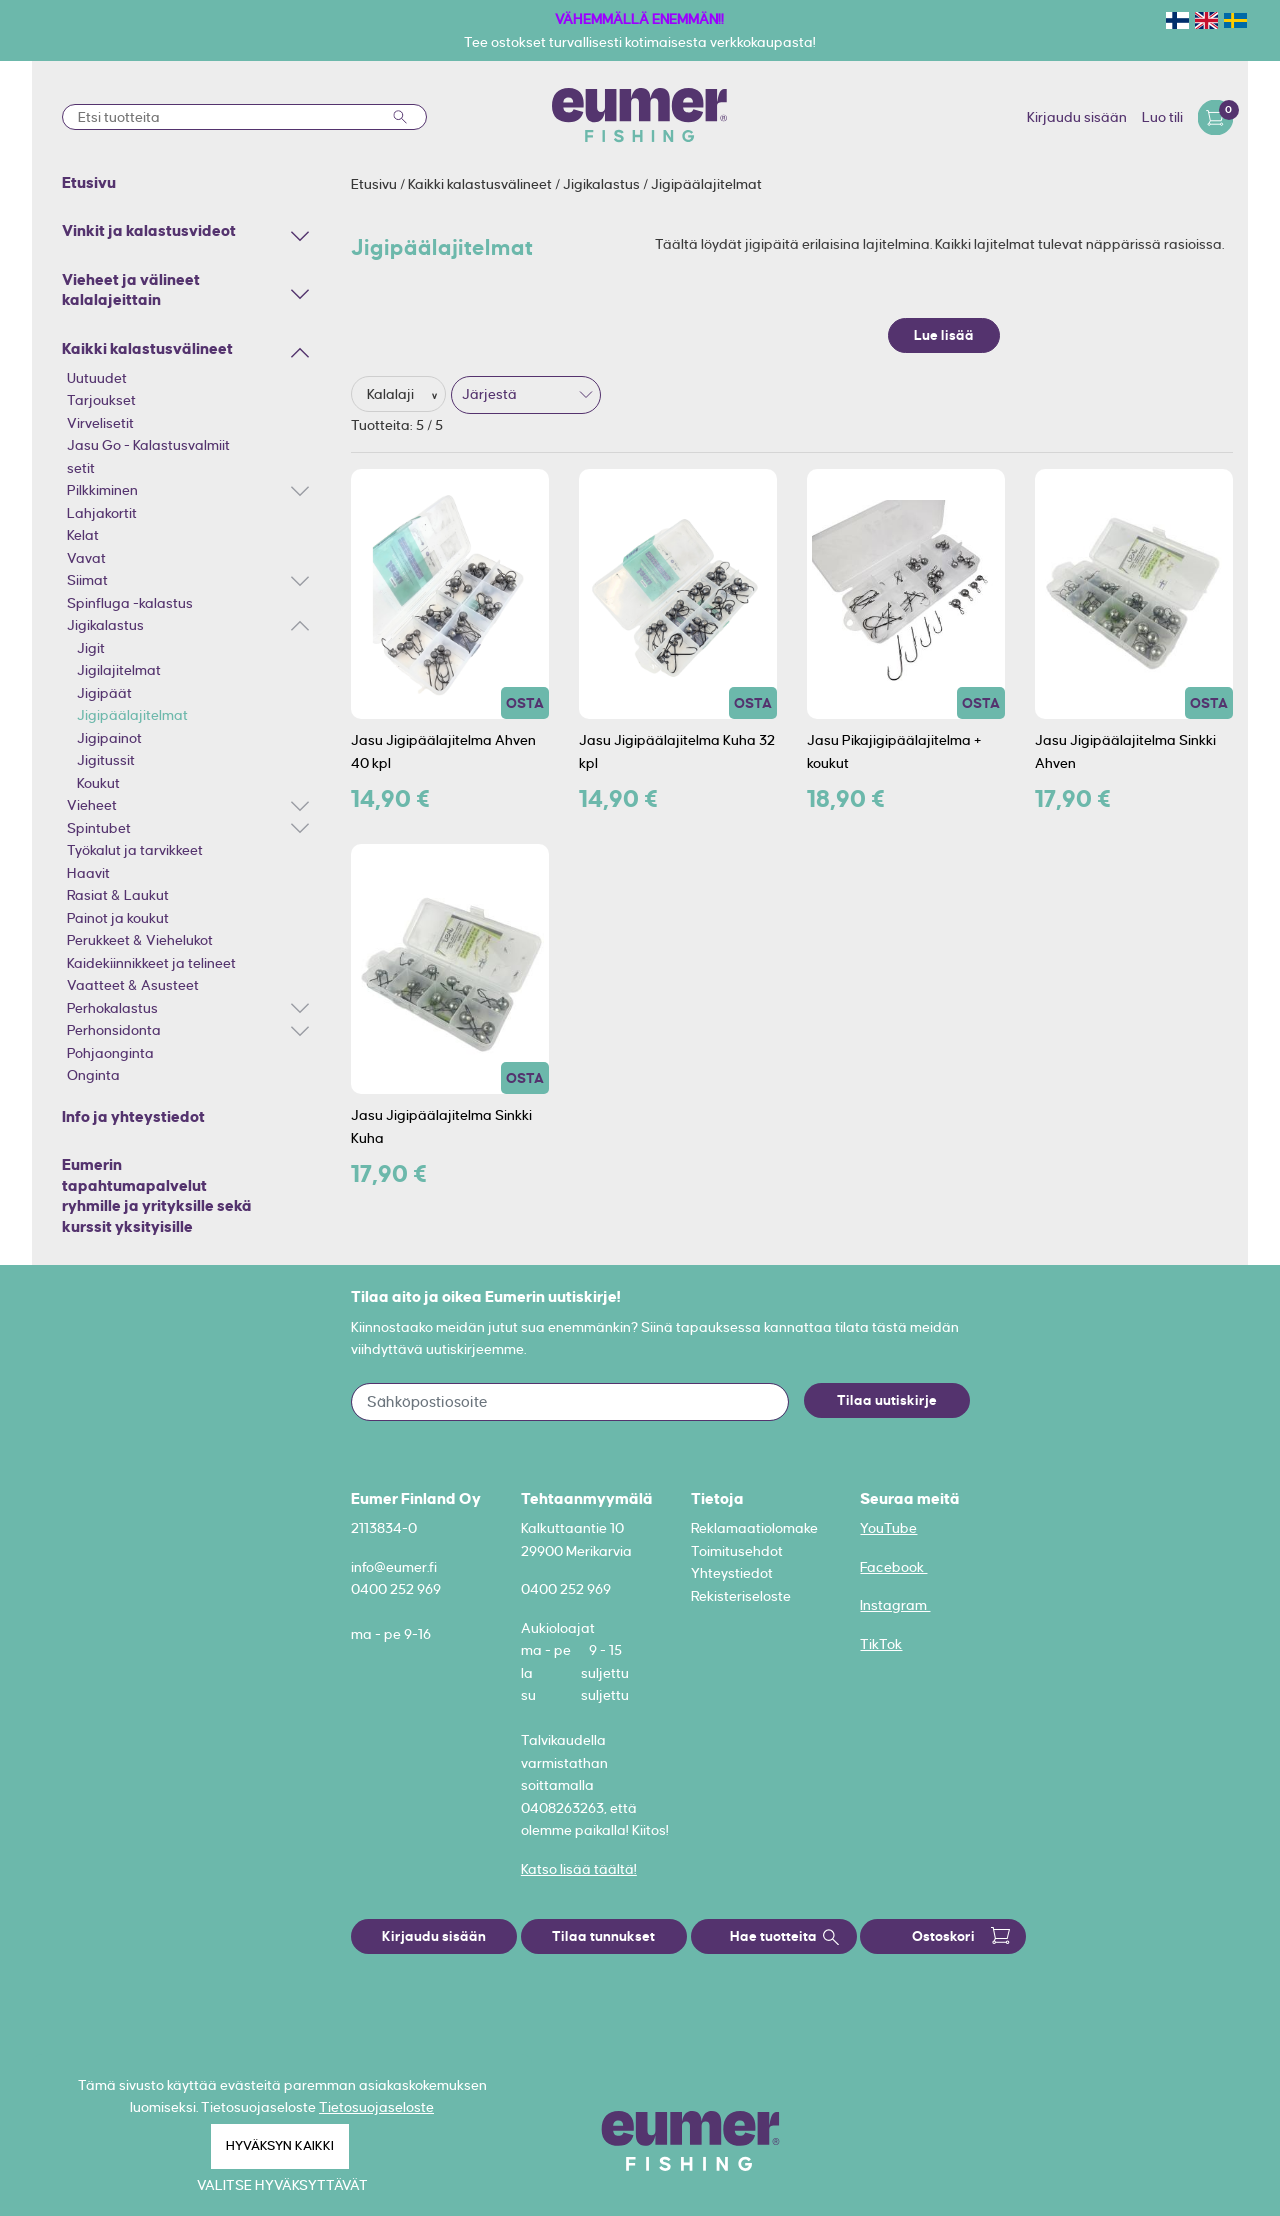 This screenshot has height=2216, width=1280. I want to click on Pohjaonginta, so click(110, 1053).